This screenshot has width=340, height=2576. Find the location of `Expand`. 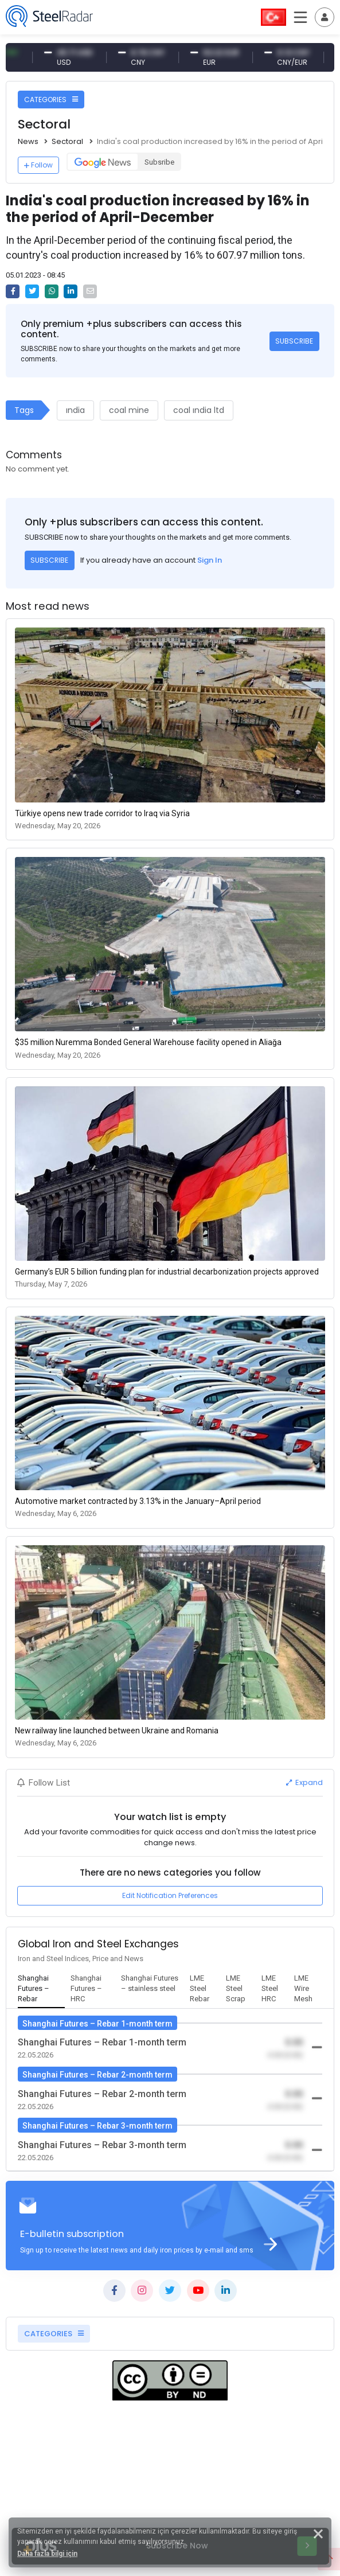

Expand is located at coordinates (304, 1782).